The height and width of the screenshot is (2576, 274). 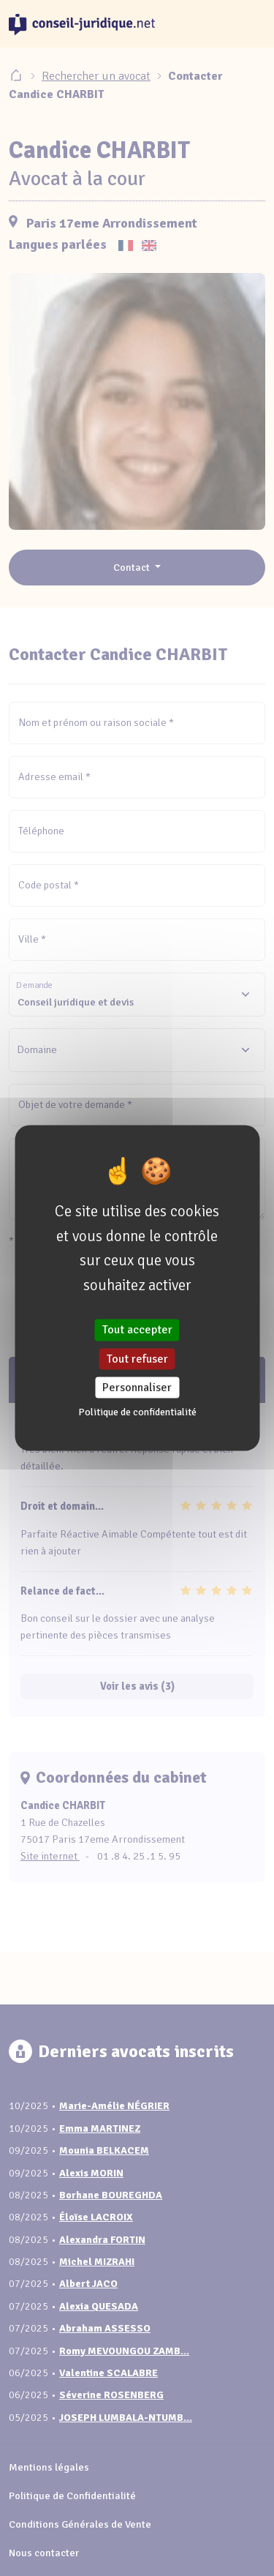 What do you see at coordinates (137, 1386) in the screenshot?
I see `Personnaliser [Personnaliser (fenêtre modale)]` at bounding box center [137, 1386].